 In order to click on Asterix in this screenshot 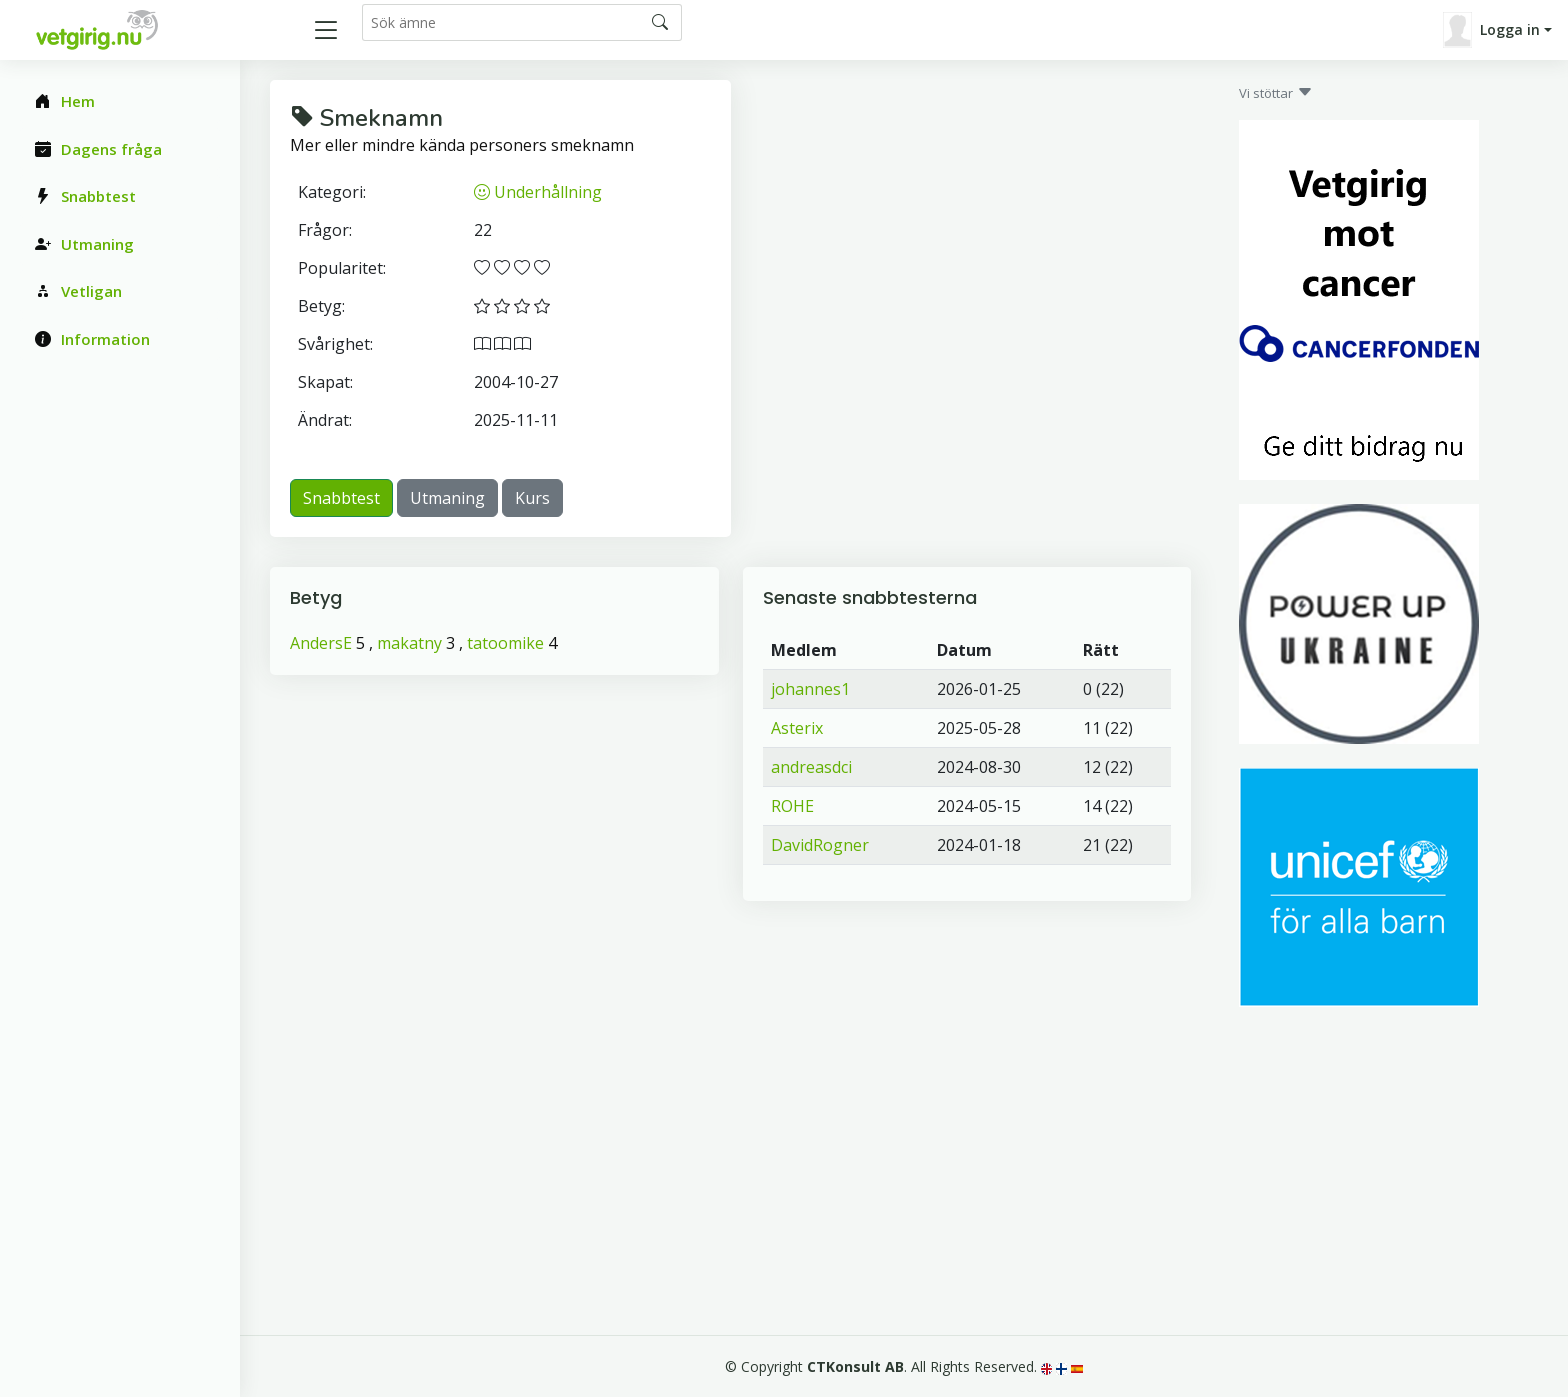, I will do `click(797, 728)`.